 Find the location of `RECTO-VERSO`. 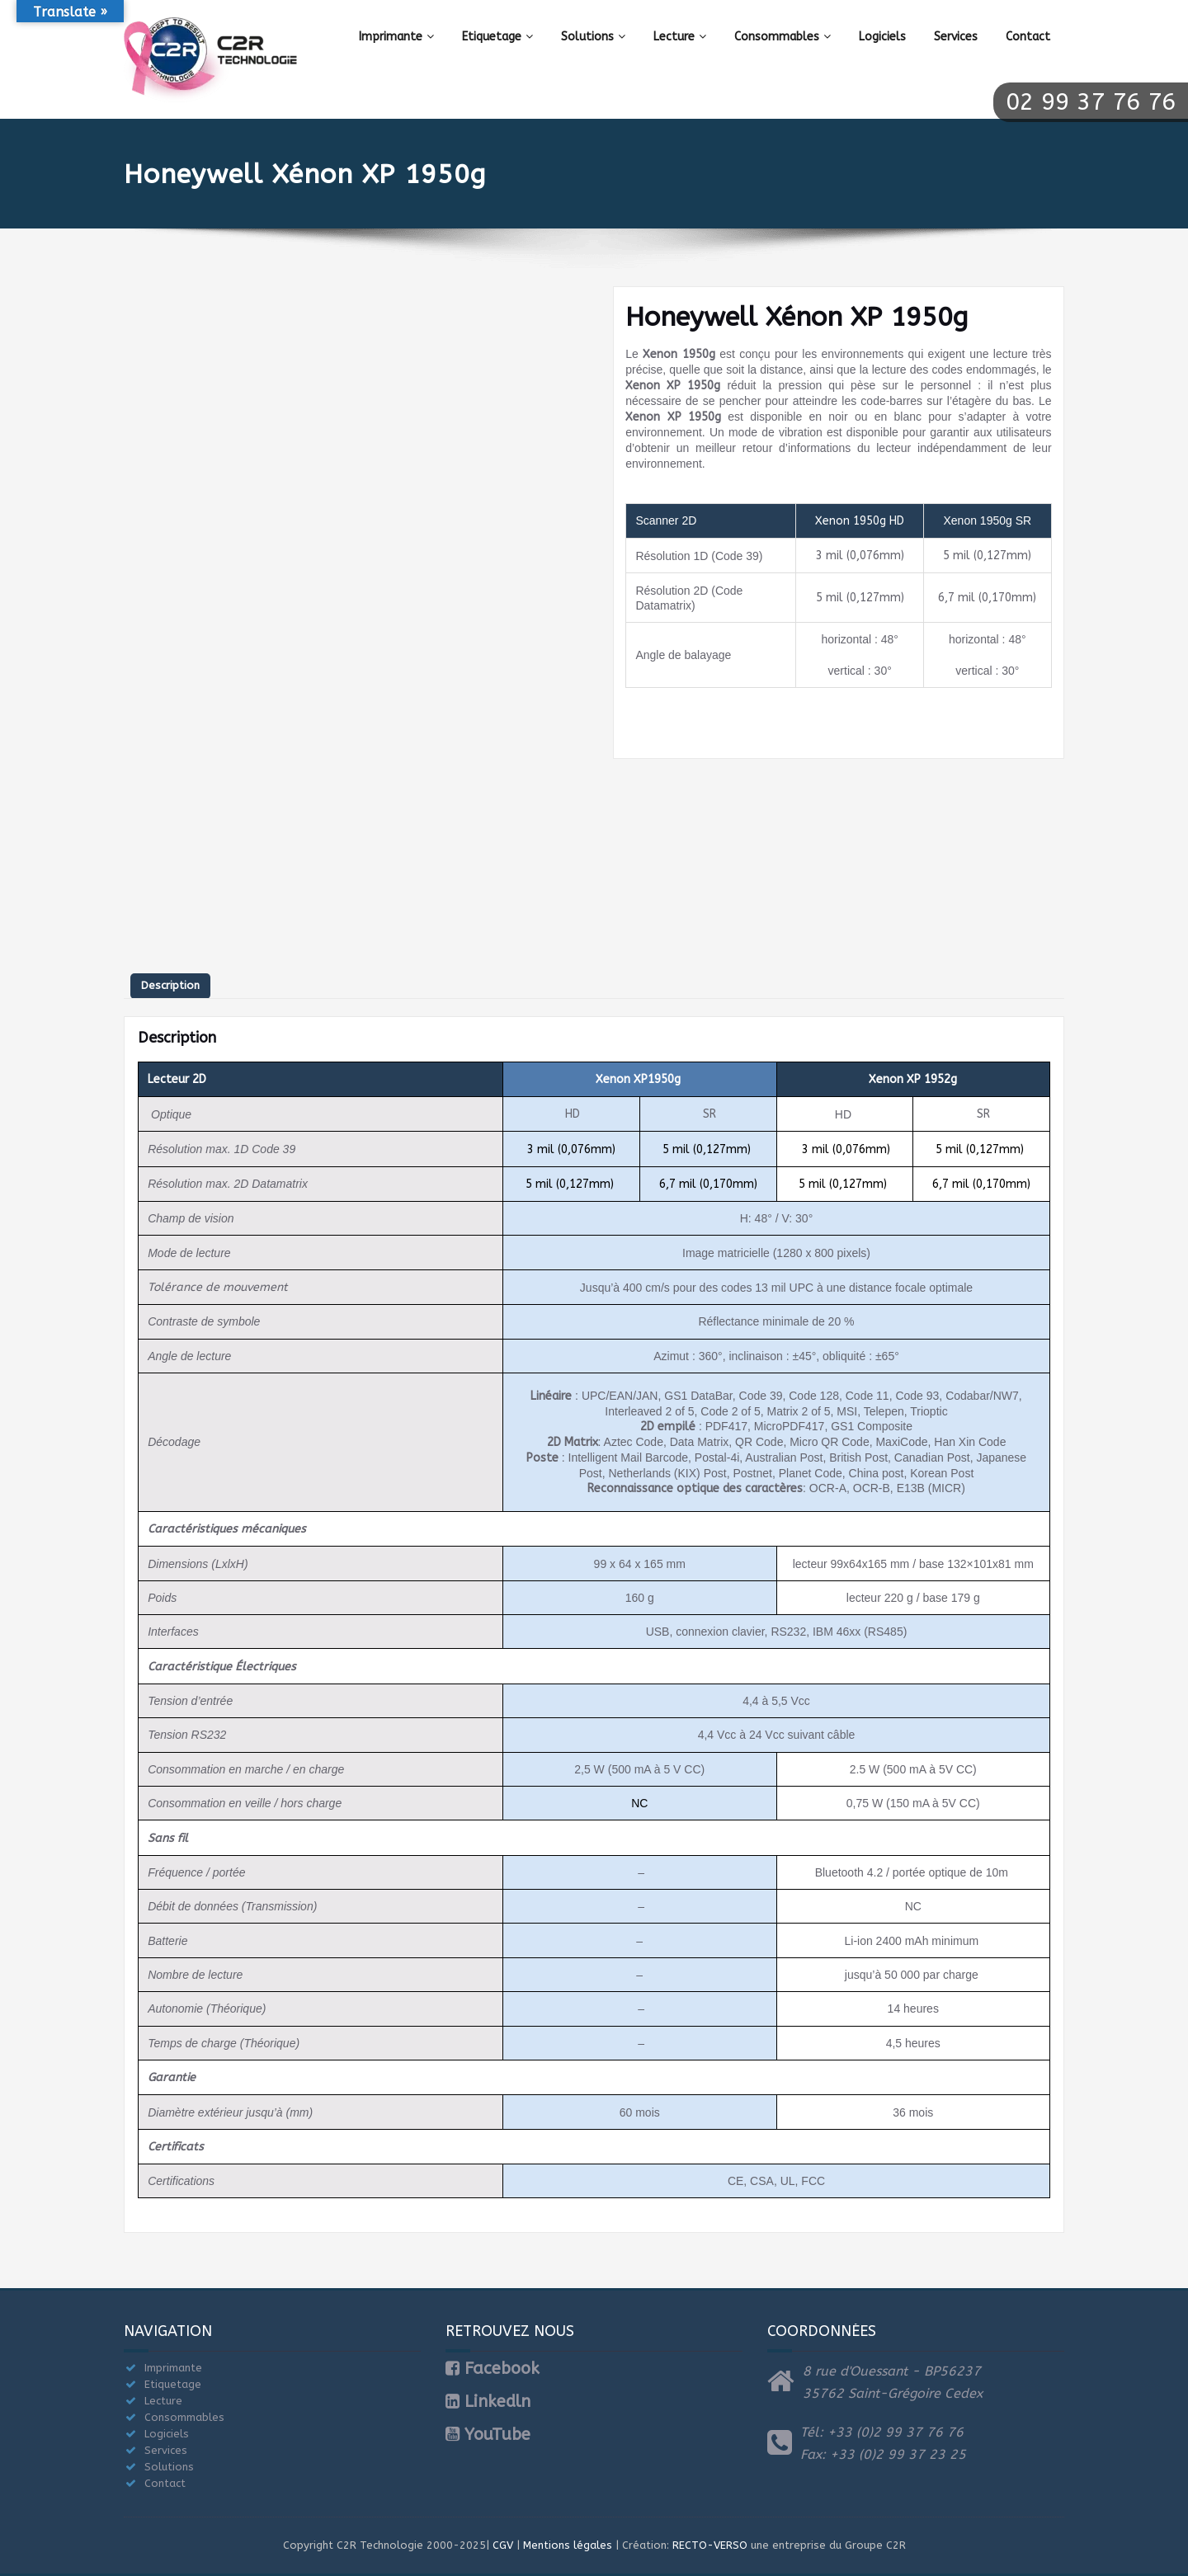

RECTO-VERSO is located at coordinates (709, 2545).